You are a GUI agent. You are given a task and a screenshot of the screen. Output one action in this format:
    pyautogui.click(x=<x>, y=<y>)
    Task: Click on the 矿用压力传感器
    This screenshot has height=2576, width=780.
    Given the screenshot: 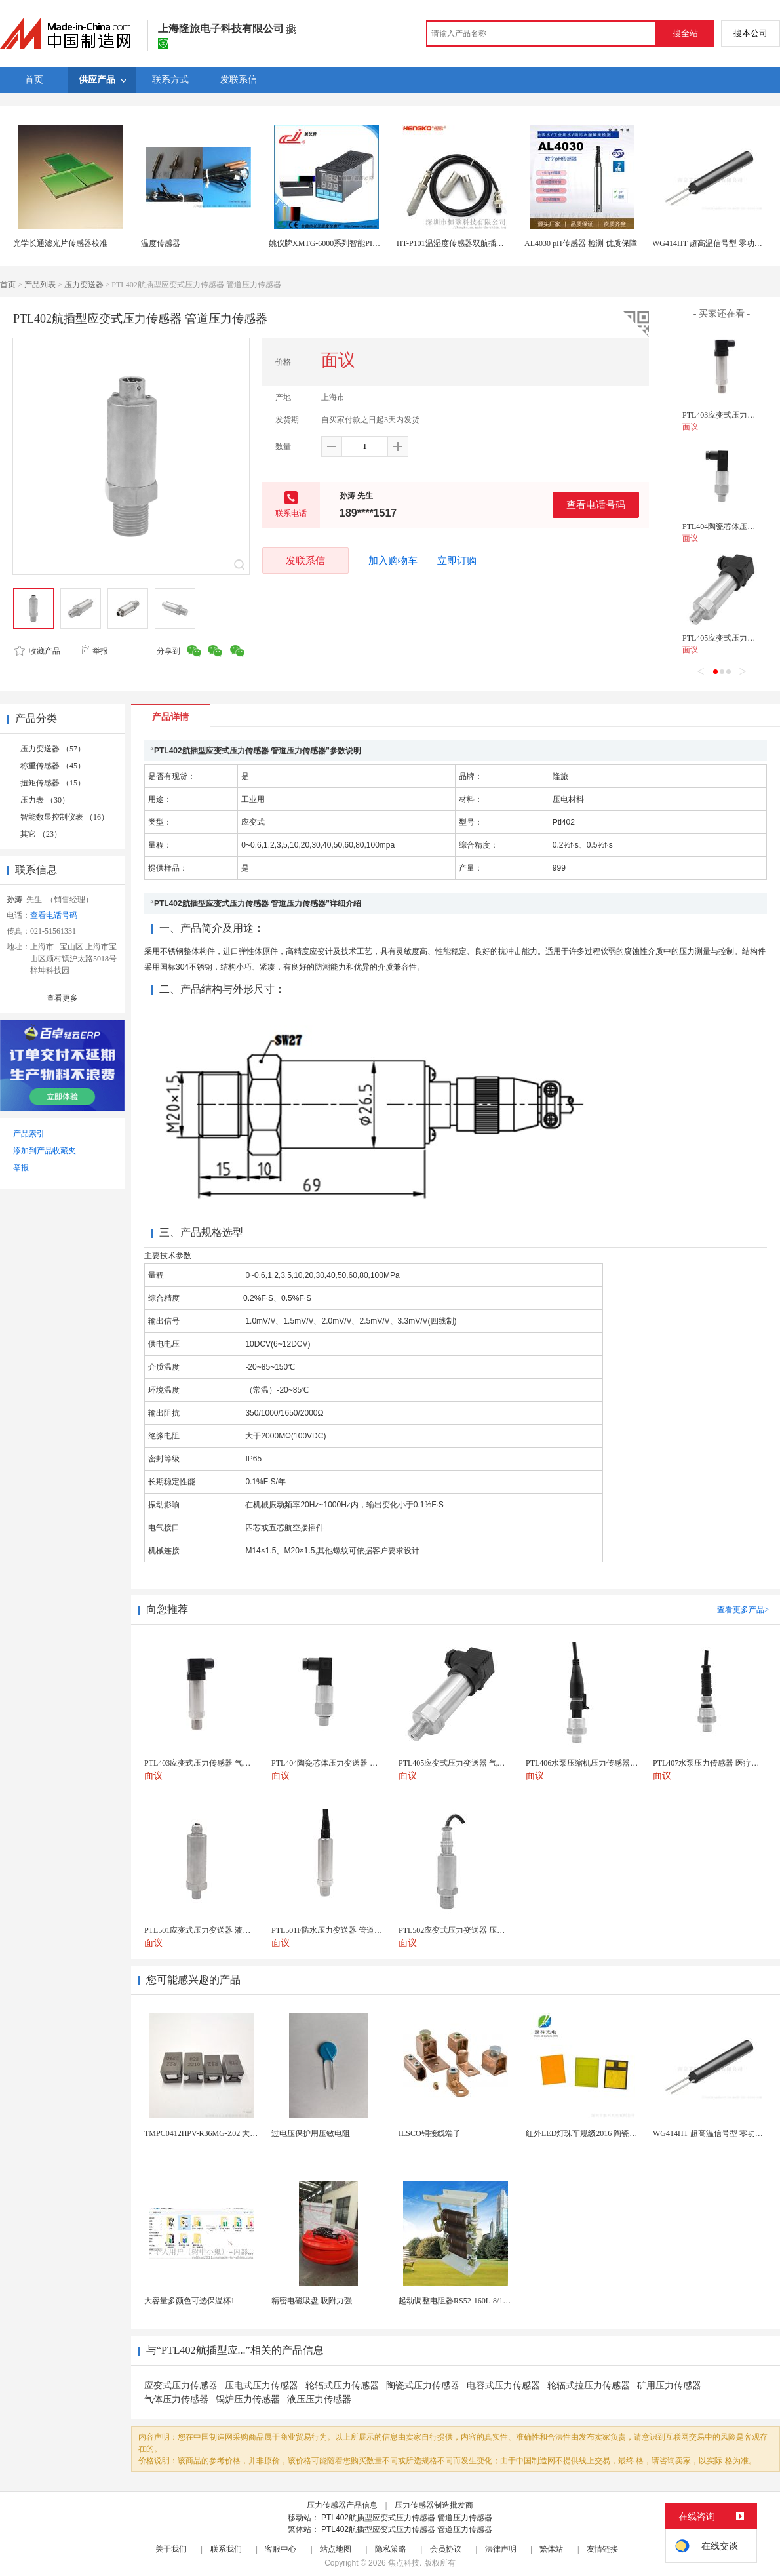 What is the action you would take?
    pyautogui.click(x=669, y=2385)
    